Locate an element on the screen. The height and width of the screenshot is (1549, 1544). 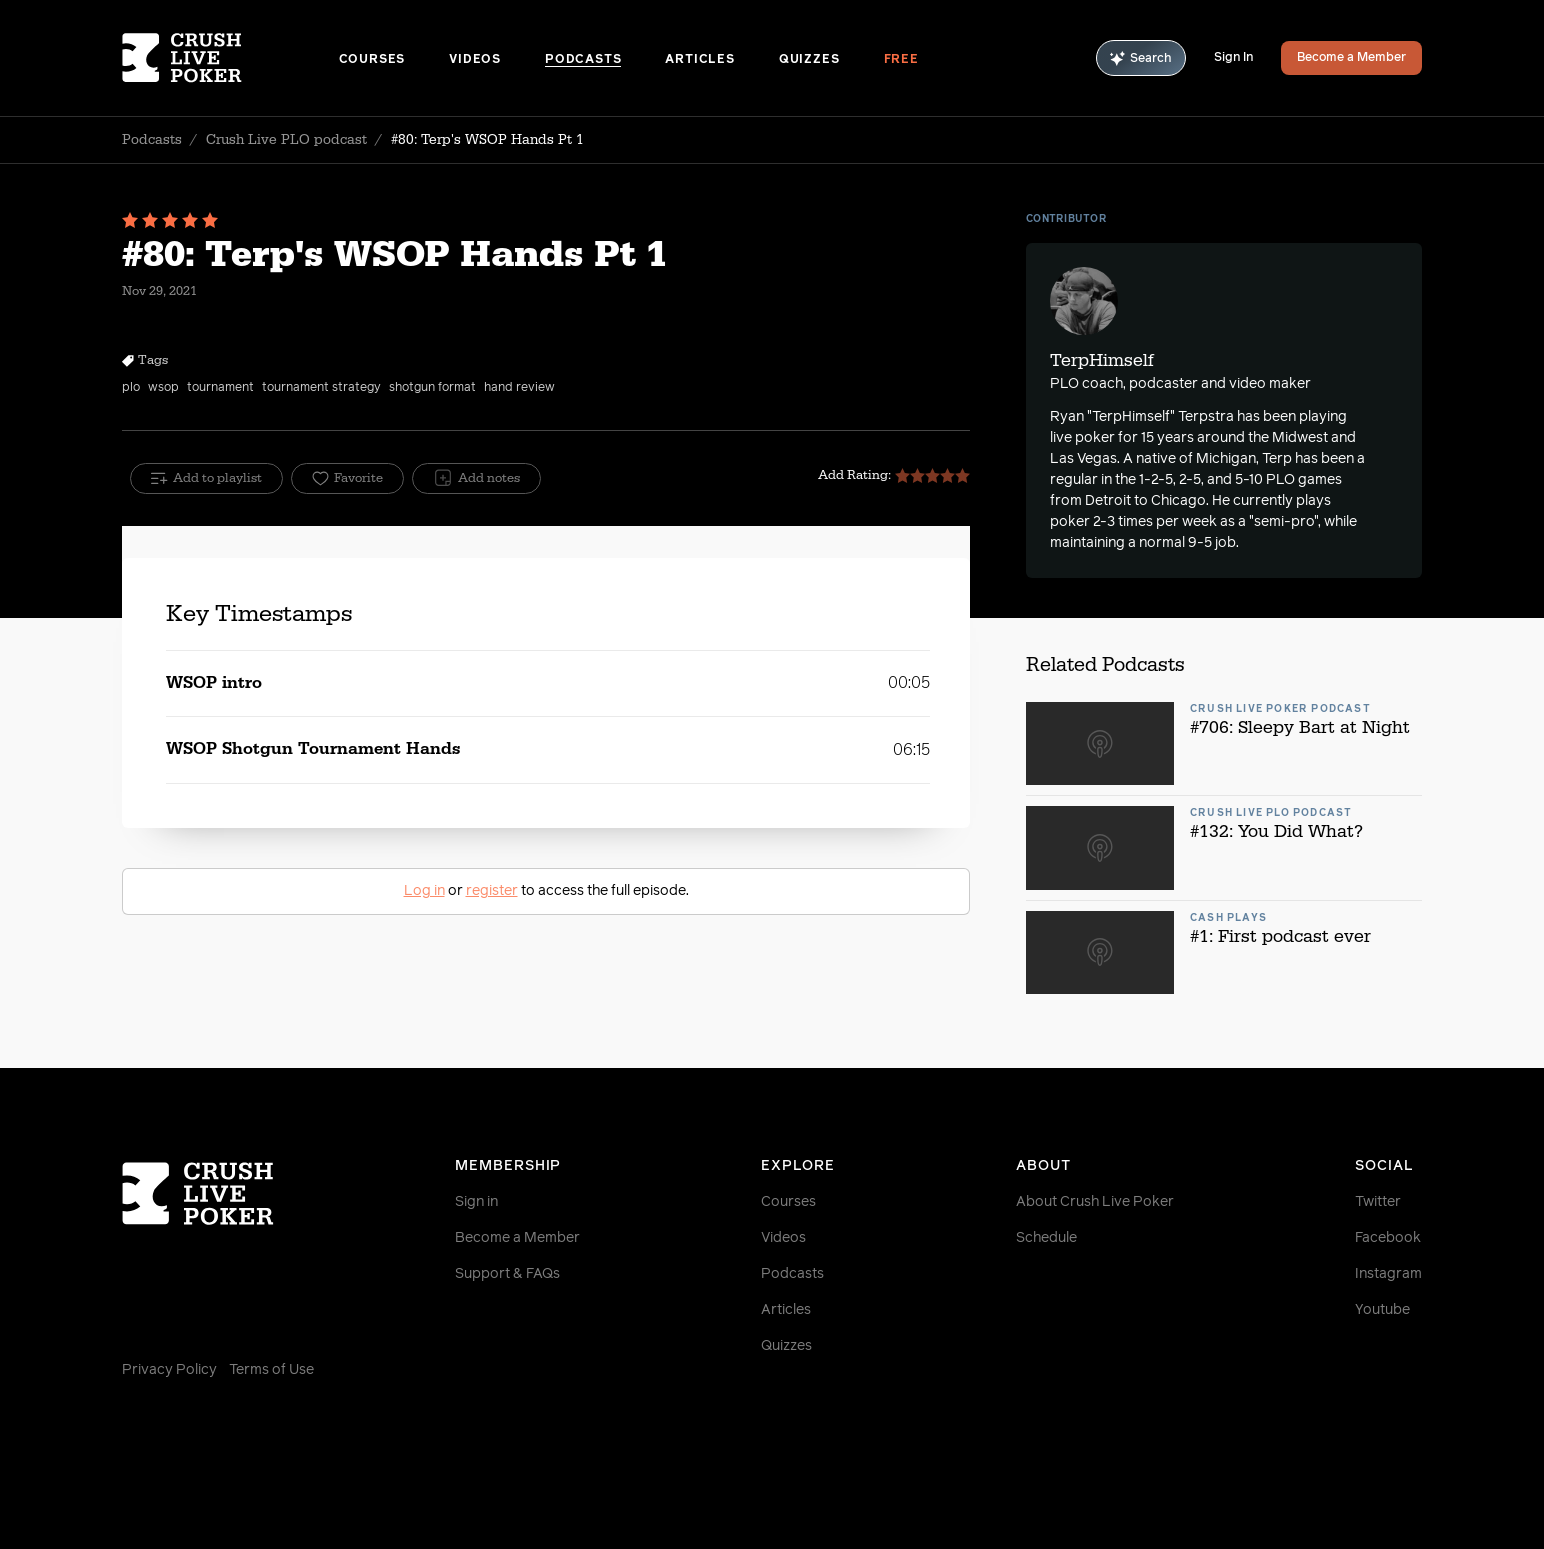
register is located at coordinates (492, 891).